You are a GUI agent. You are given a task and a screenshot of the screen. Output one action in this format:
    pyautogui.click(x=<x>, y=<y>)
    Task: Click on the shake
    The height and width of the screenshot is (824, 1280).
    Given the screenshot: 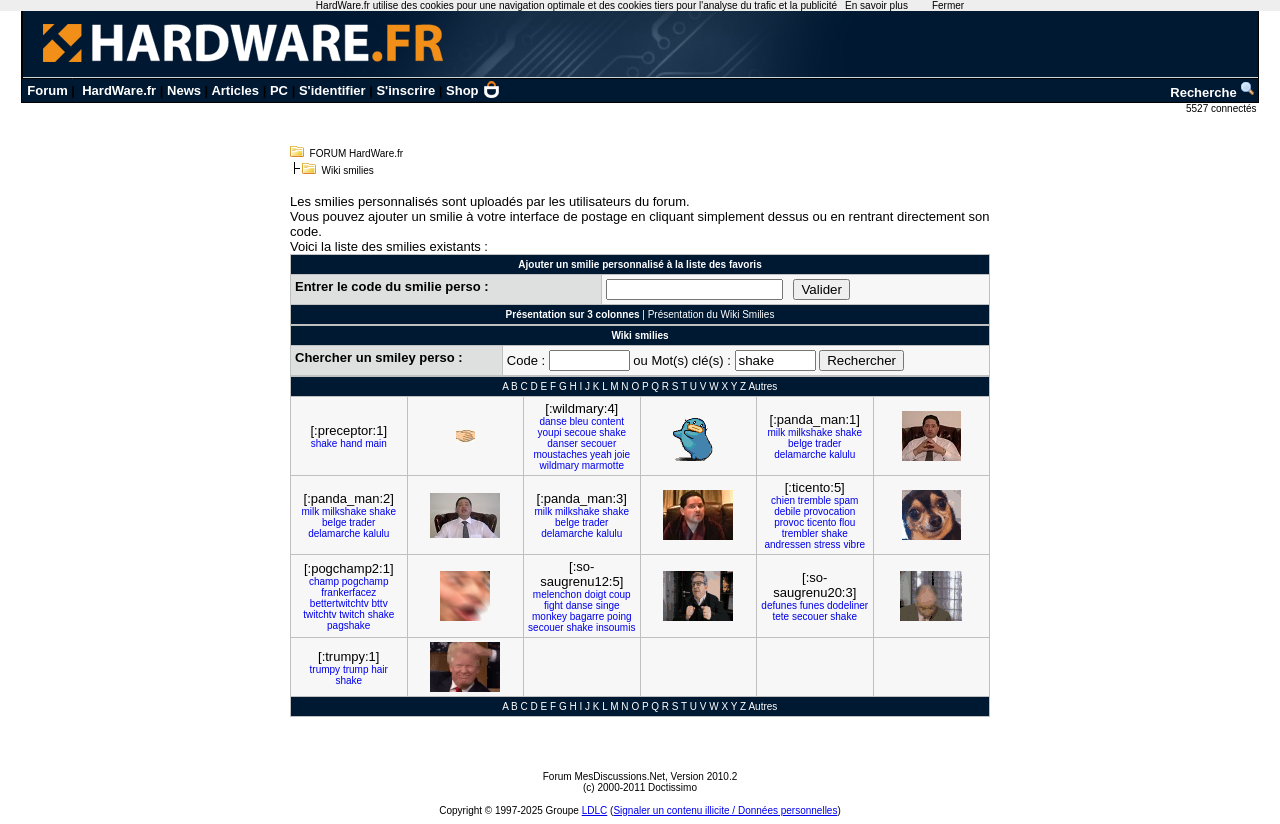 What is the action you would take?
    pyautogui.click(x=324, y=443)
    